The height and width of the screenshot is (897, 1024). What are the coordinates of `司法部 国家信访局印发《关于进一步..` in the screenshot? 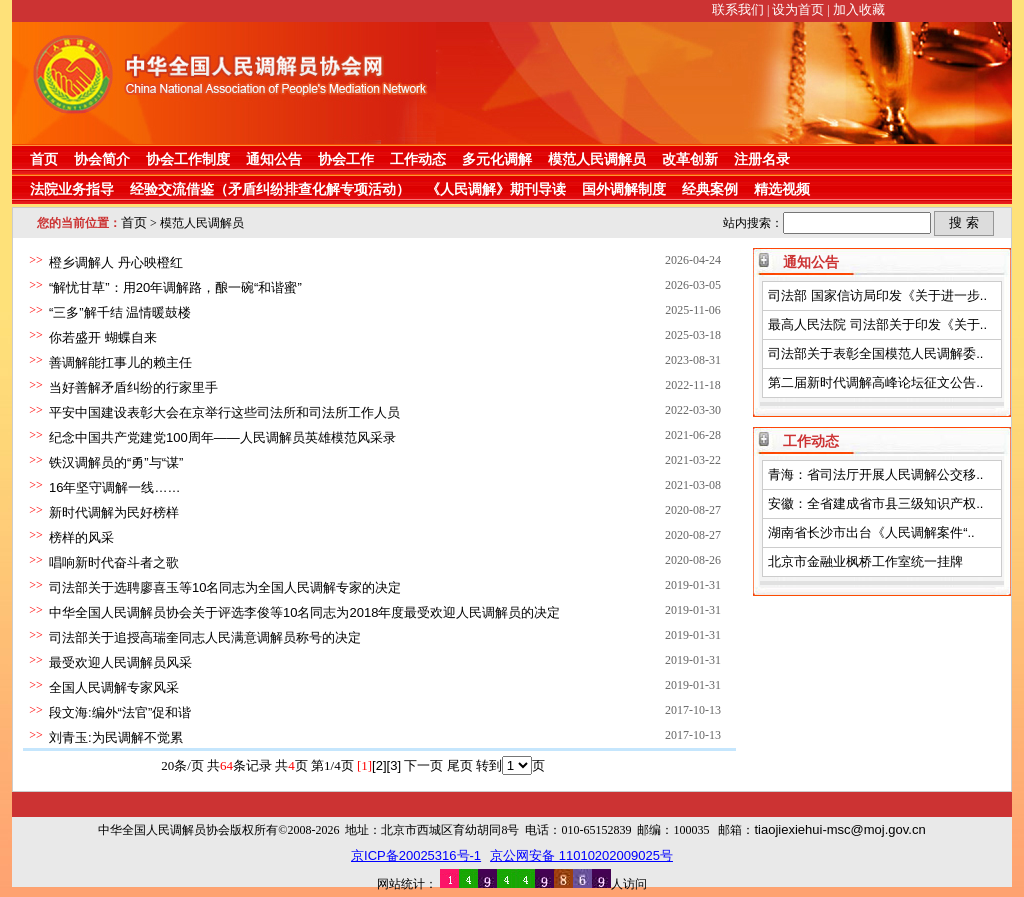 It's located at (877, 295).